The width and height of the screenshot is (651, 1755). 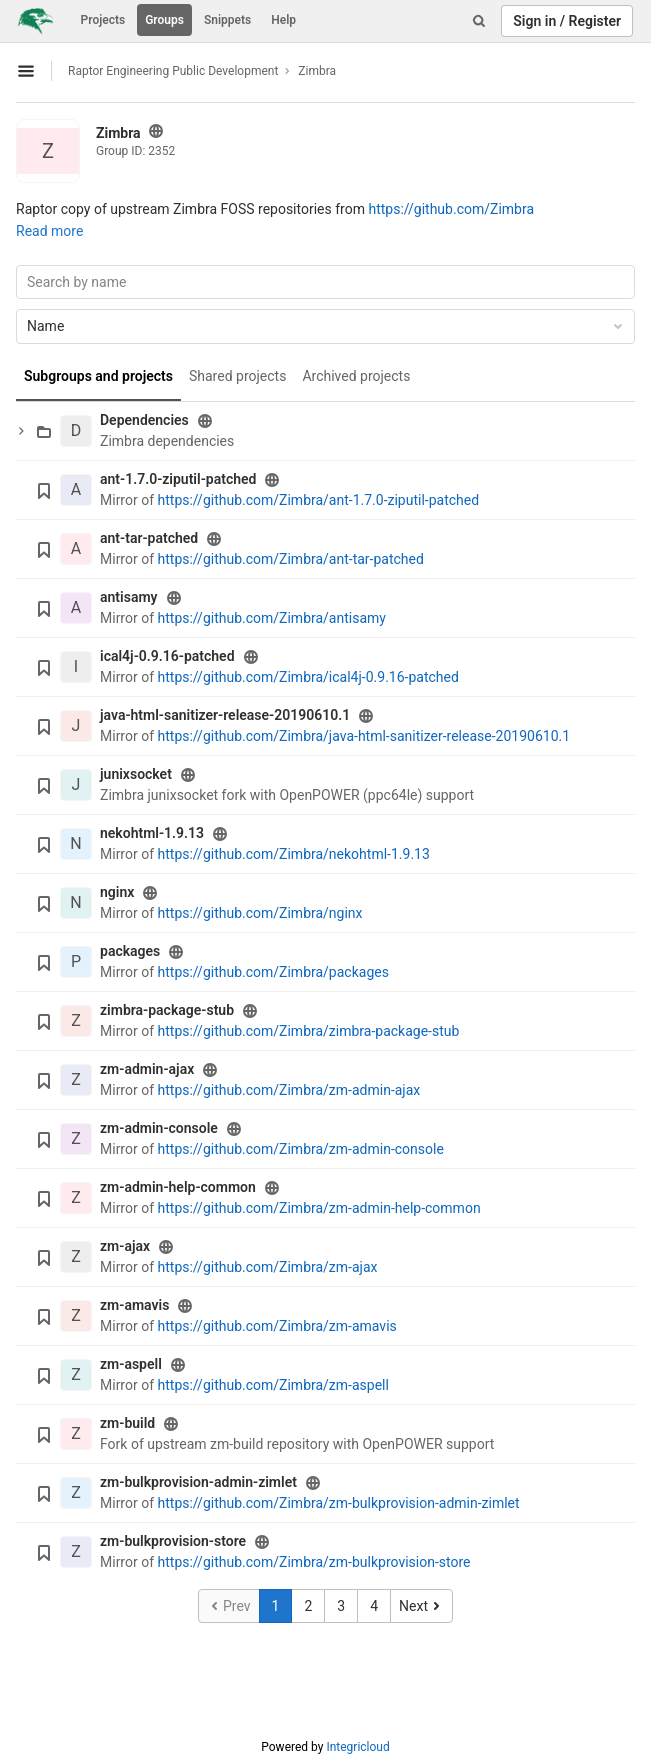 I want to click on https://github.com/Zimbra/zm-admin-ajax, so click(x=289, y=1090).